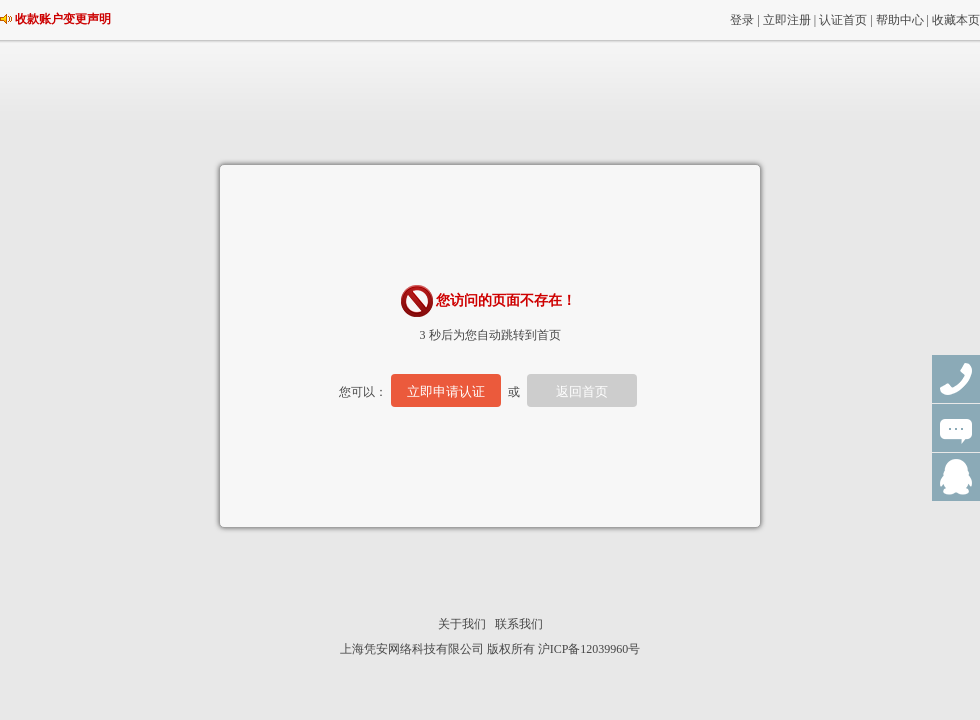  What do you see at coordinates (956, 428) in the screenshot?
I see `在线咨询` at bounding box center [956, 428].